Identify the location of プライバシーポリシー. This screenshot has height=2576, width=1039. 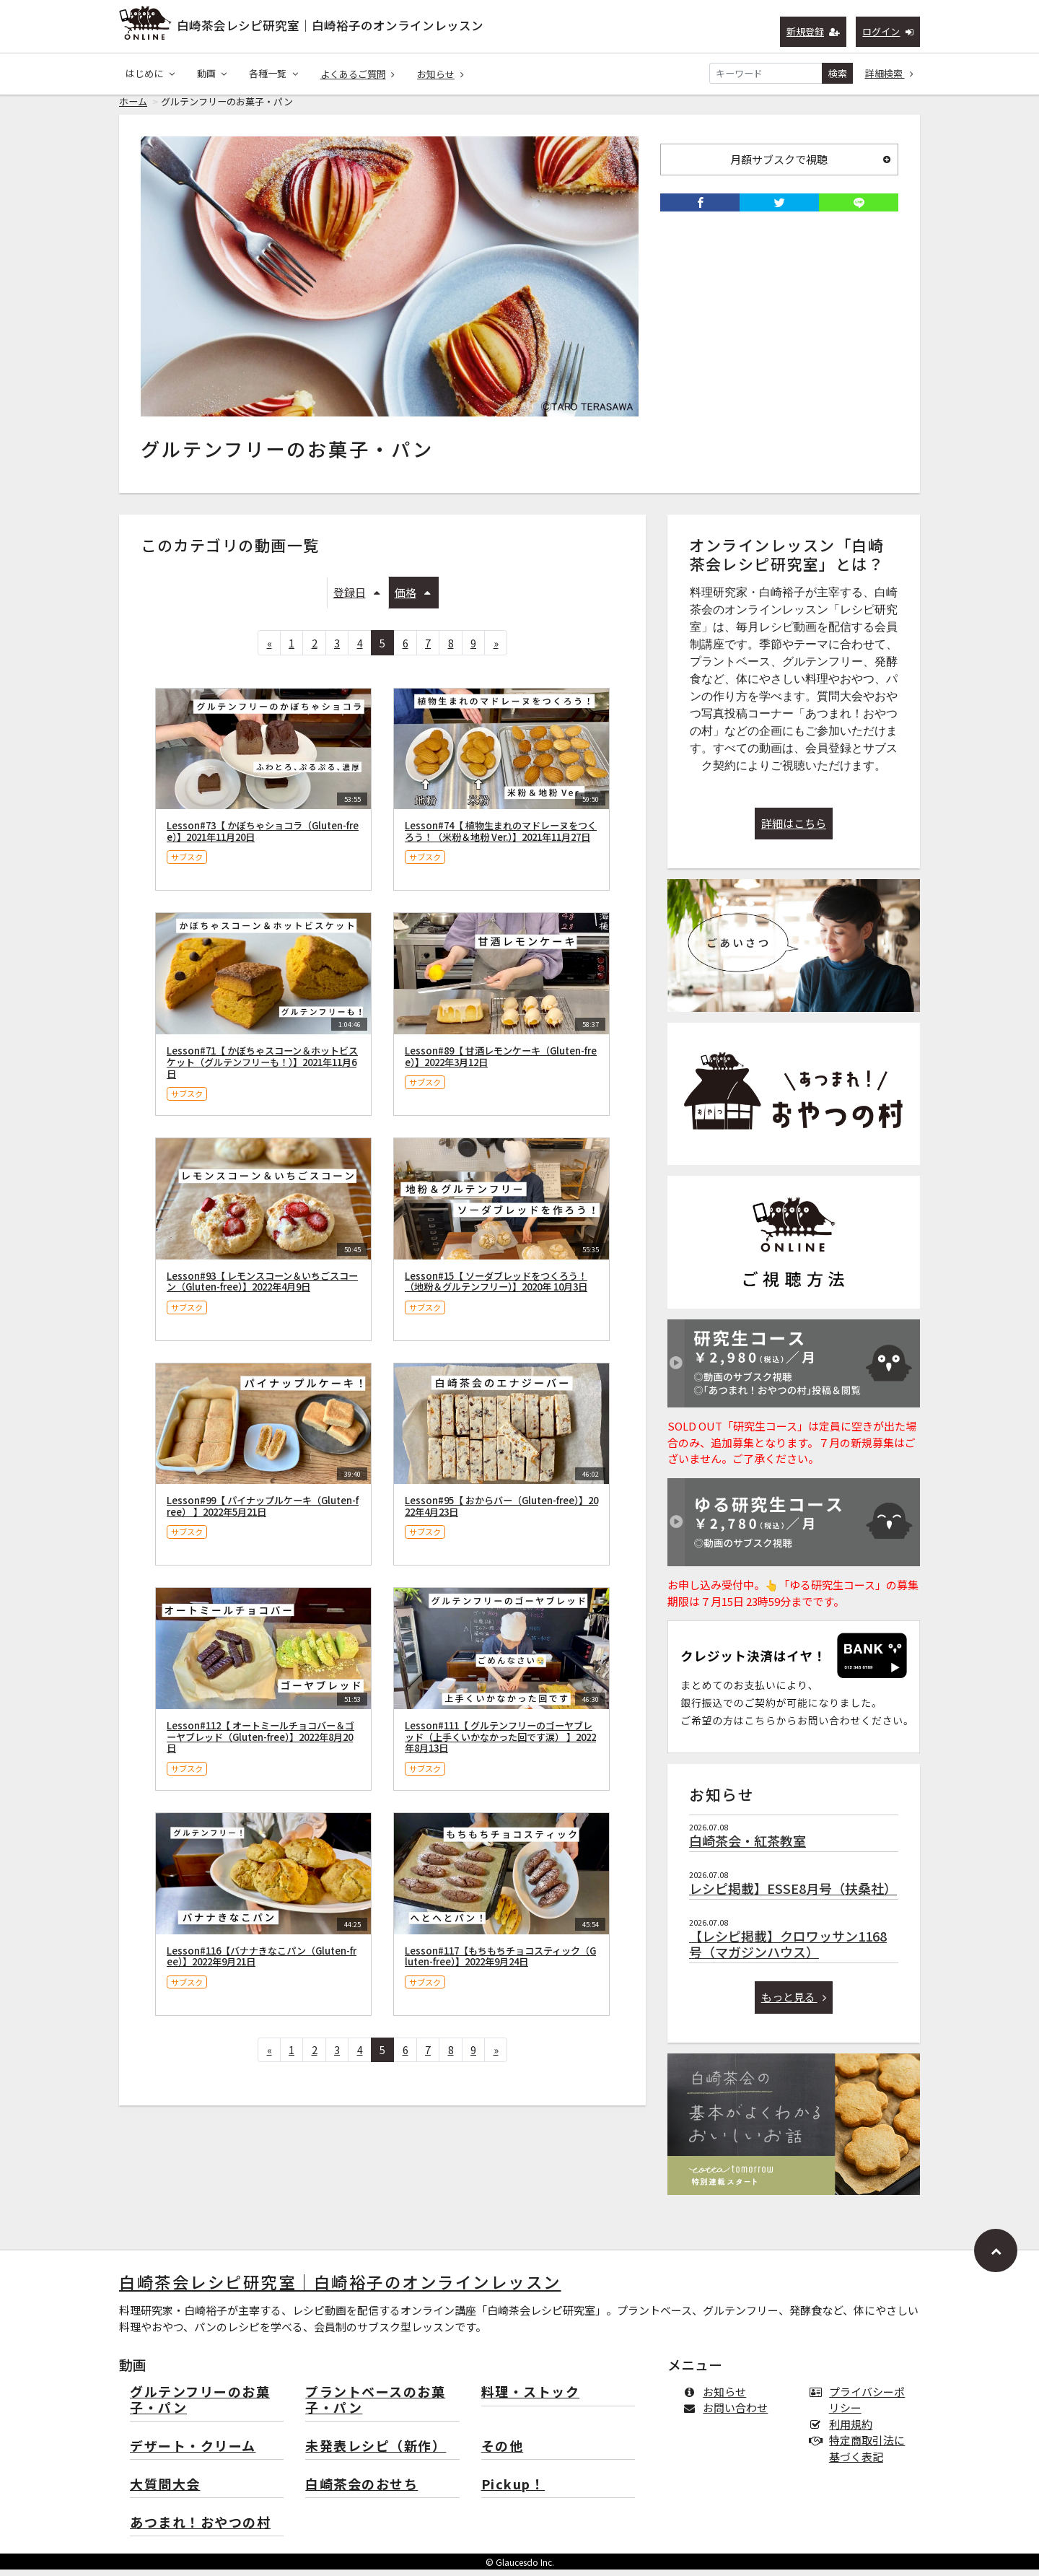
(860, 2406).